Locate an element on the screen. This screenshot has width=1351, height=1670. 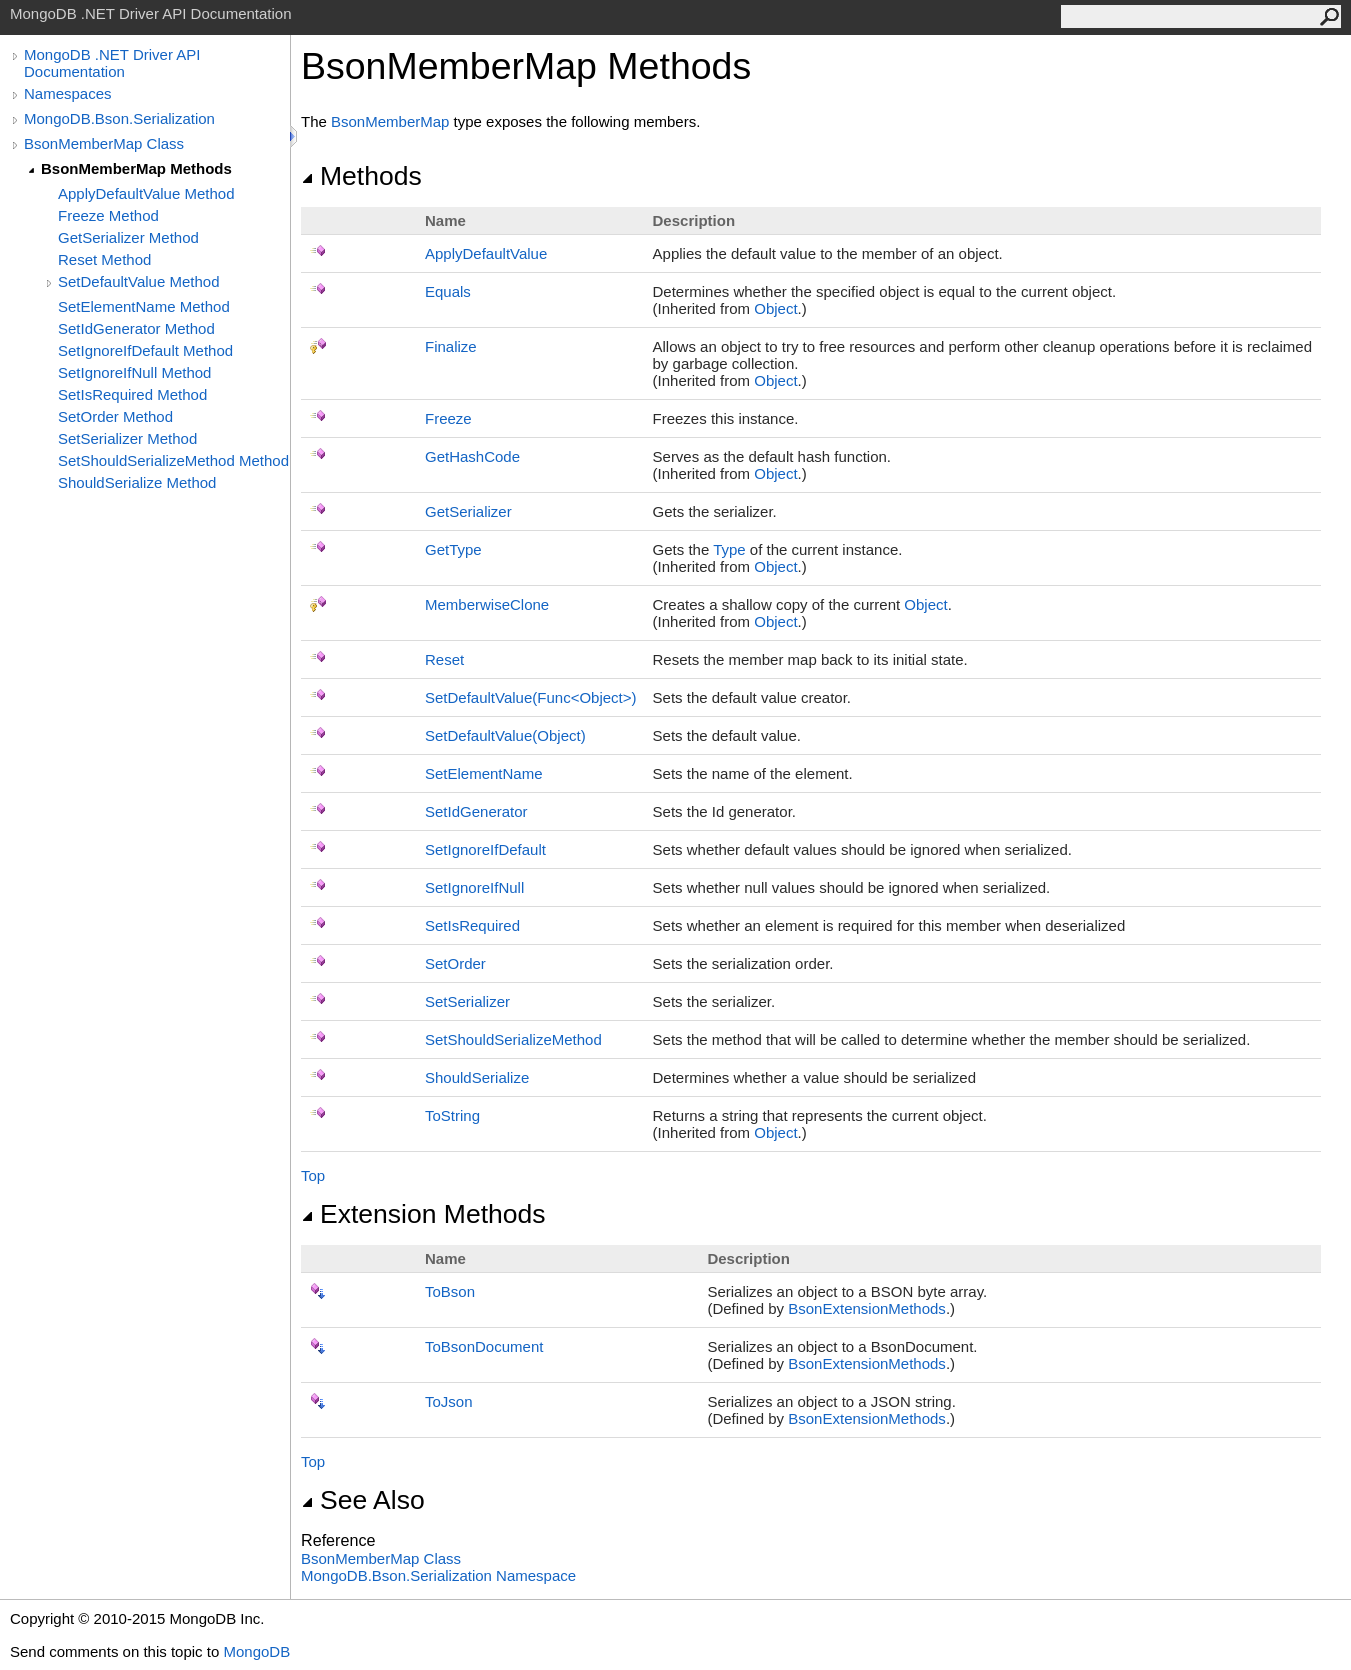
Freeze Method is located at coordinates (108, 215).